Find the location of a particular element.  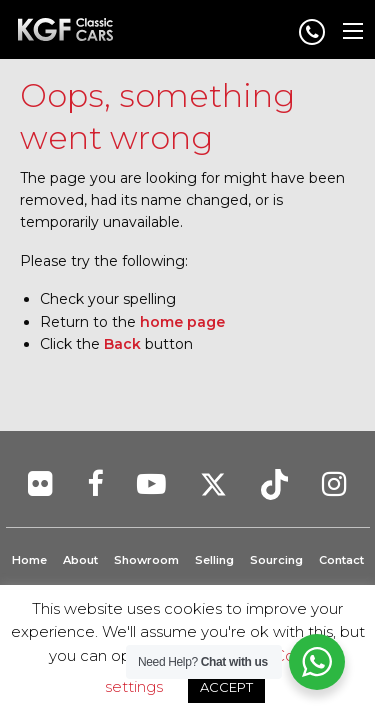

ACCEPT [button] is located at coordinates (226, 687).